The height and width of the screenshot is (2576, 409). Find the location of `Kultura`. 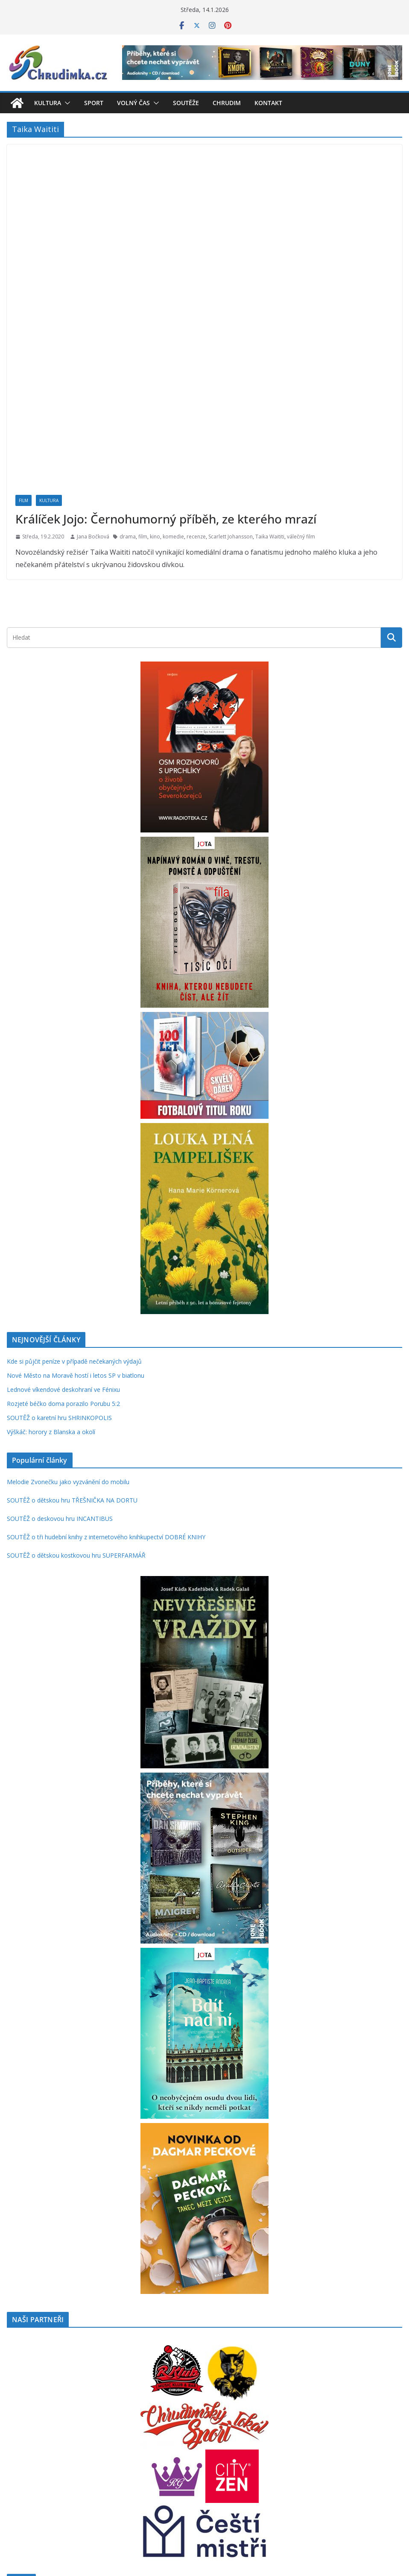

Kultura is located at coordinates (47, 103).